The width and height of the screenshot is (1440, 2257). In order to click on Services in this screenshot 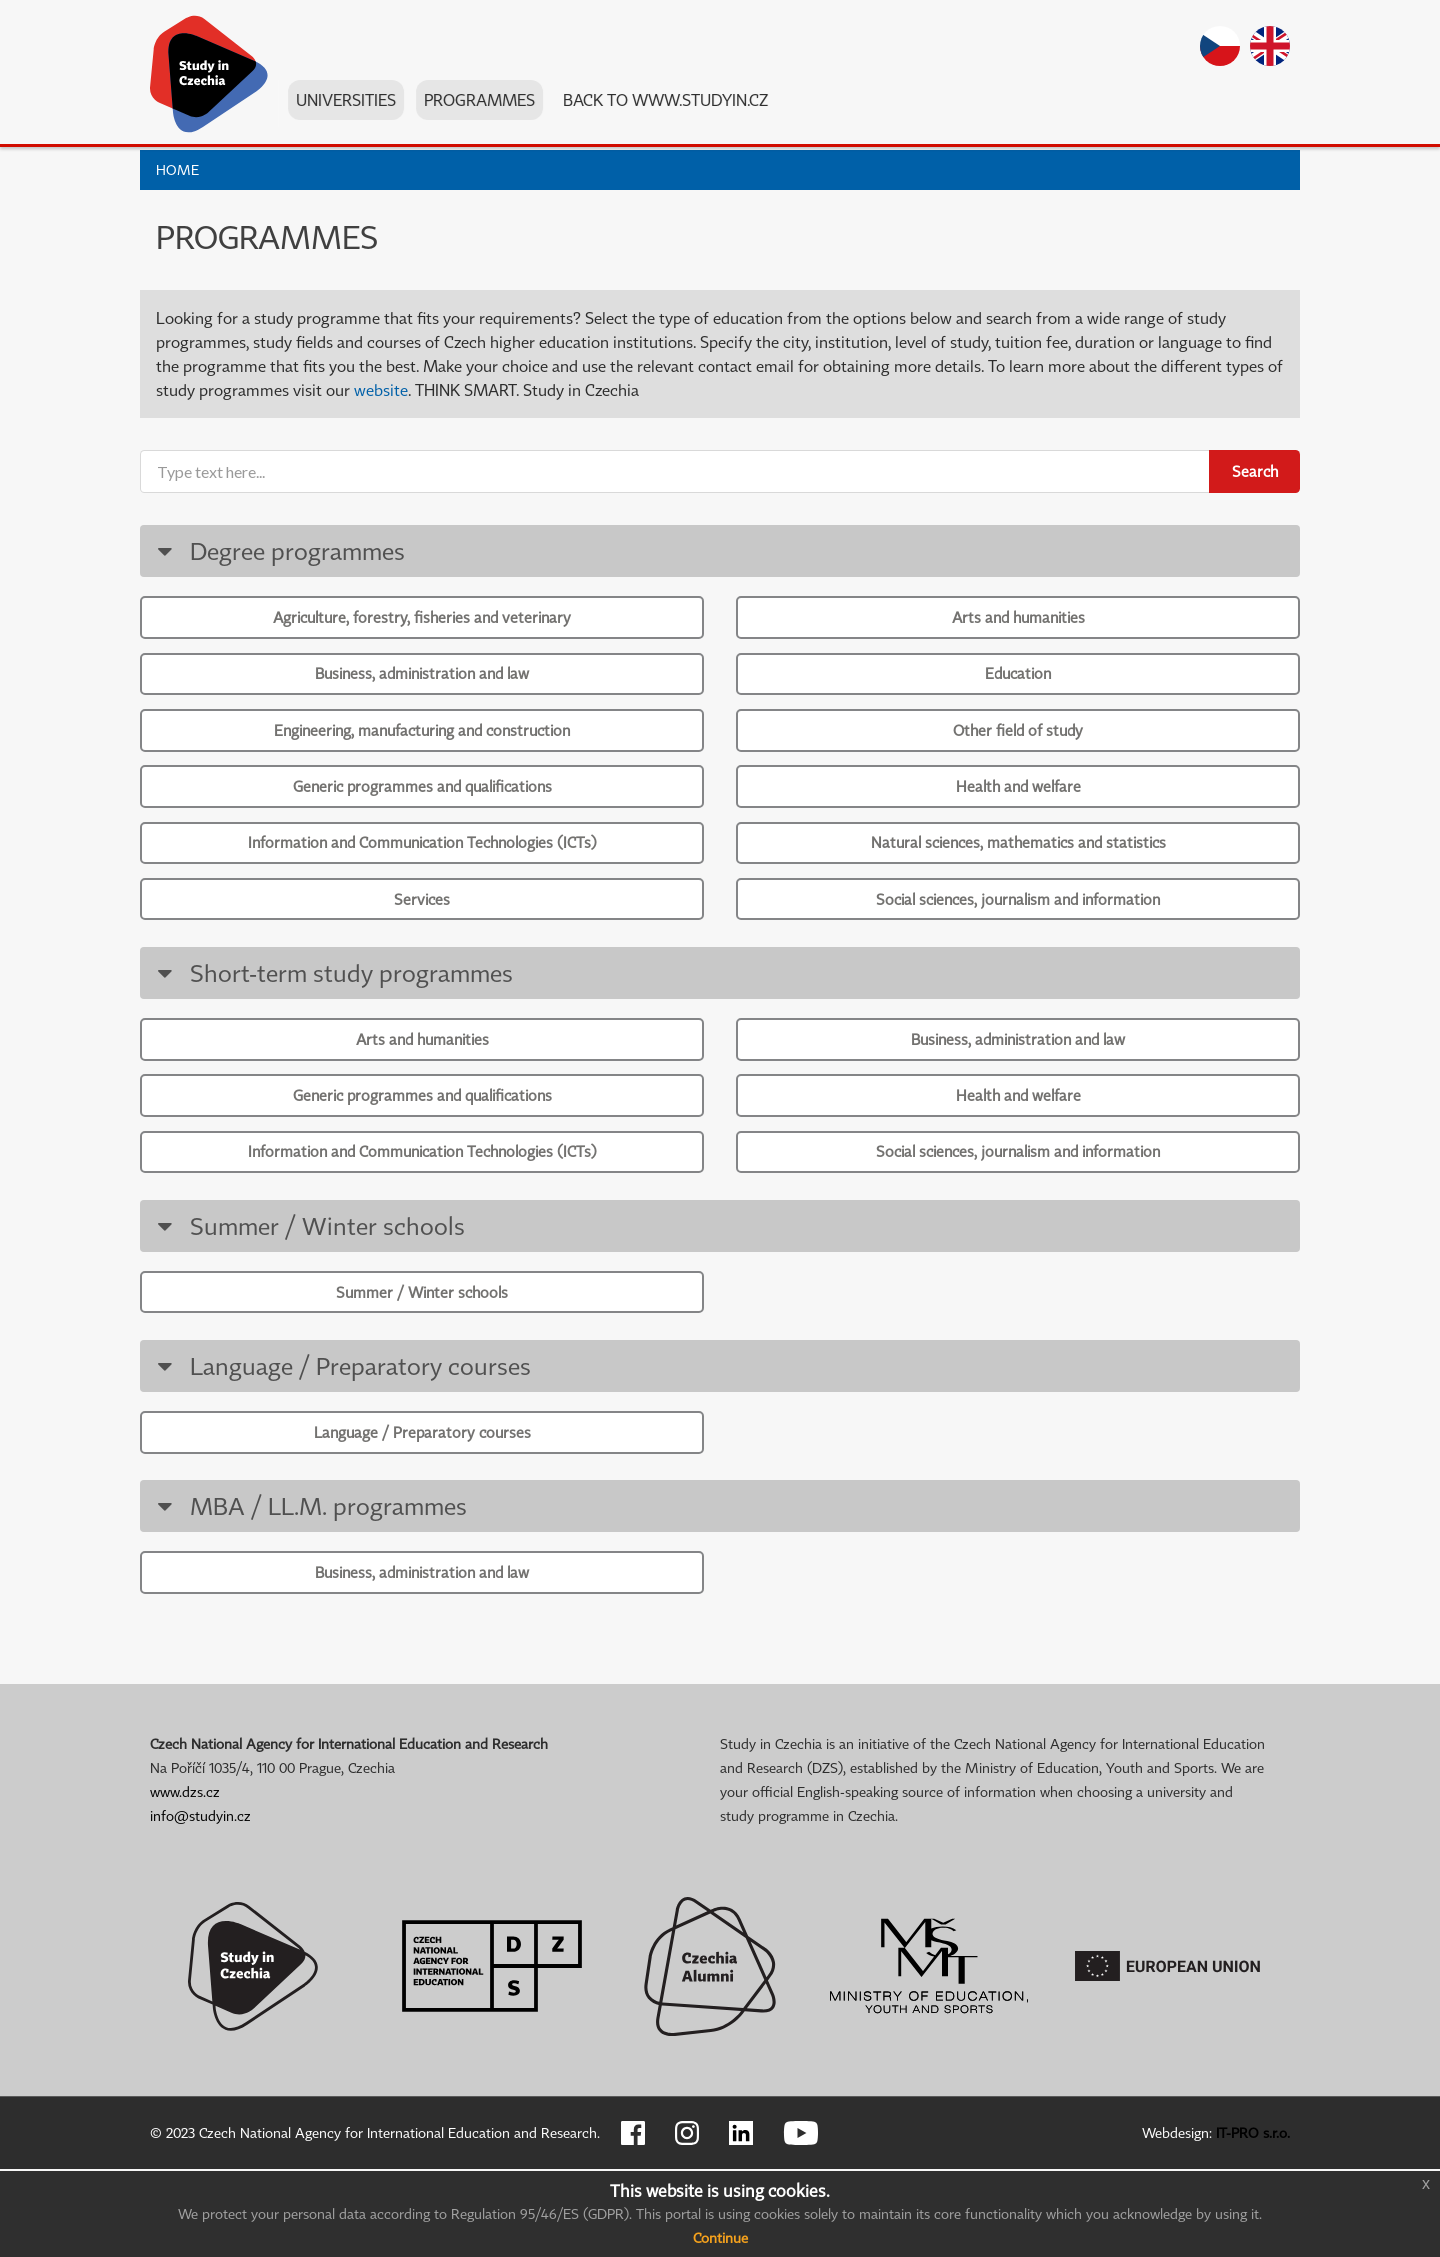, I will do `click(422, 937)`.